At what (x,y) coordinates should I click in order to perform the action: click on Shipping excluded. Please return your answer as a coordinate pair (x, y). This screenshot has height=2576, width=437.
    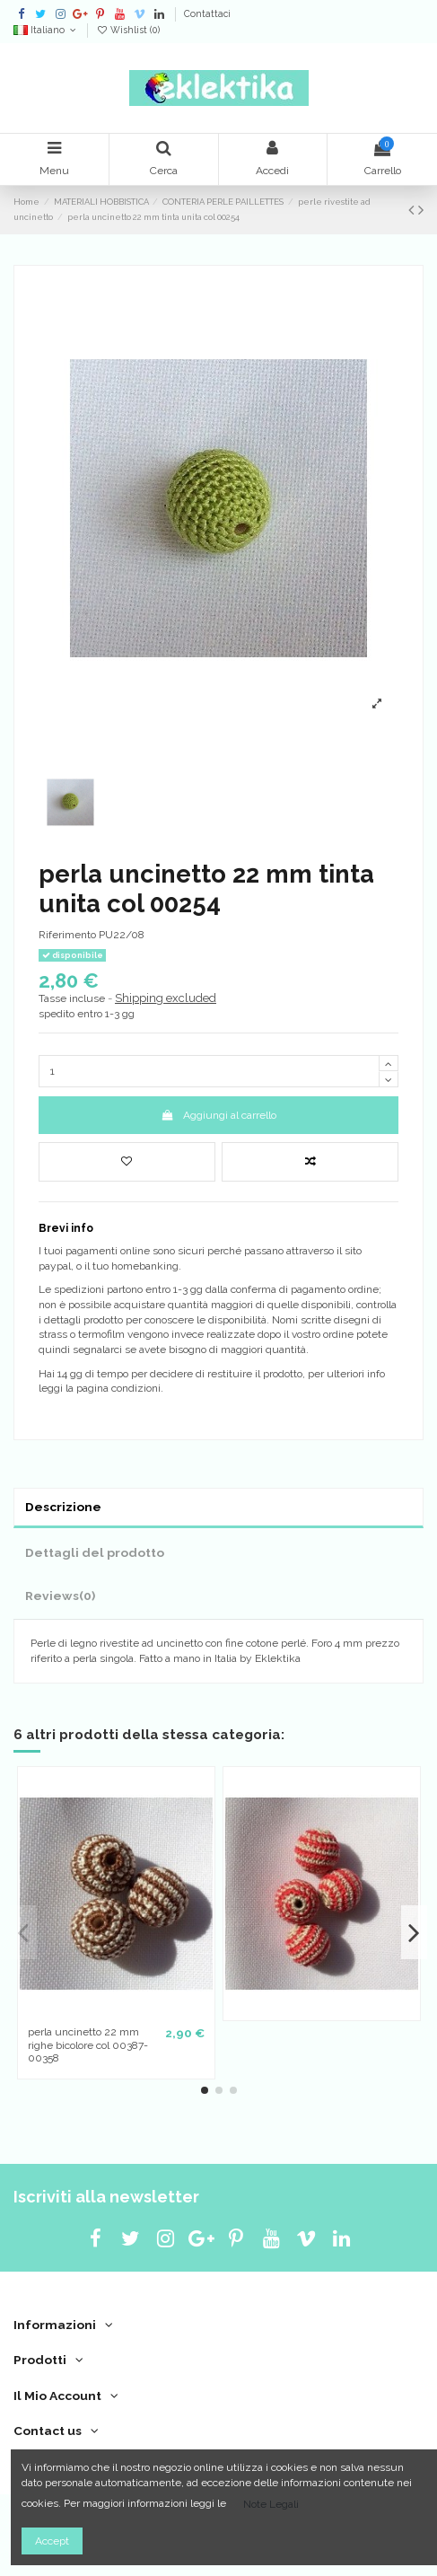
    Looking at the image, I should click on (165, 998).